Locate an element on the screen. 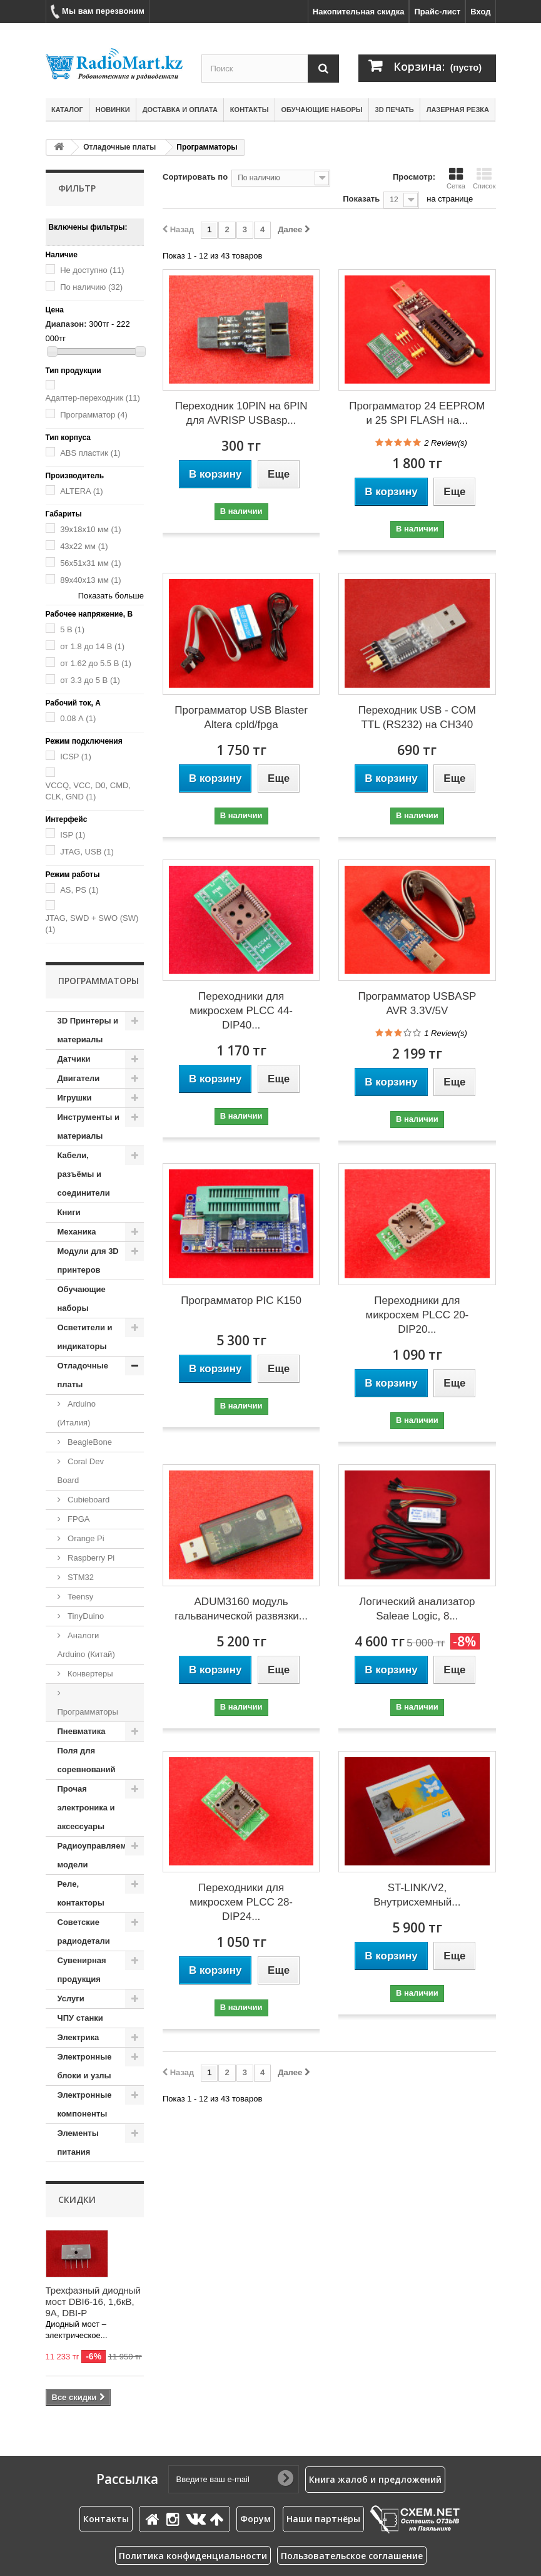  Советские радиодетали is located at coordinates (84, 1931).